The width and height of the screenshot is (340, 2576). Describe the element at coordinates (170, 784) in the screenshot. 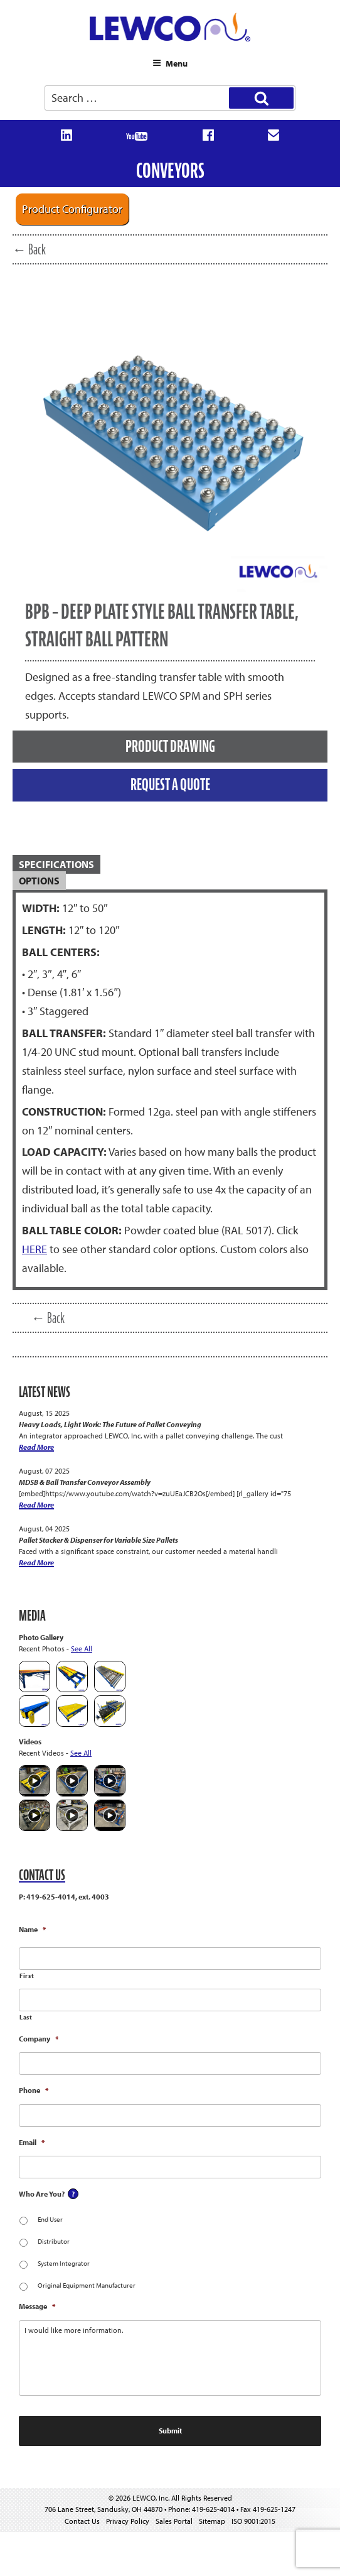

I see `REQUEST A QUOTE` at that location.